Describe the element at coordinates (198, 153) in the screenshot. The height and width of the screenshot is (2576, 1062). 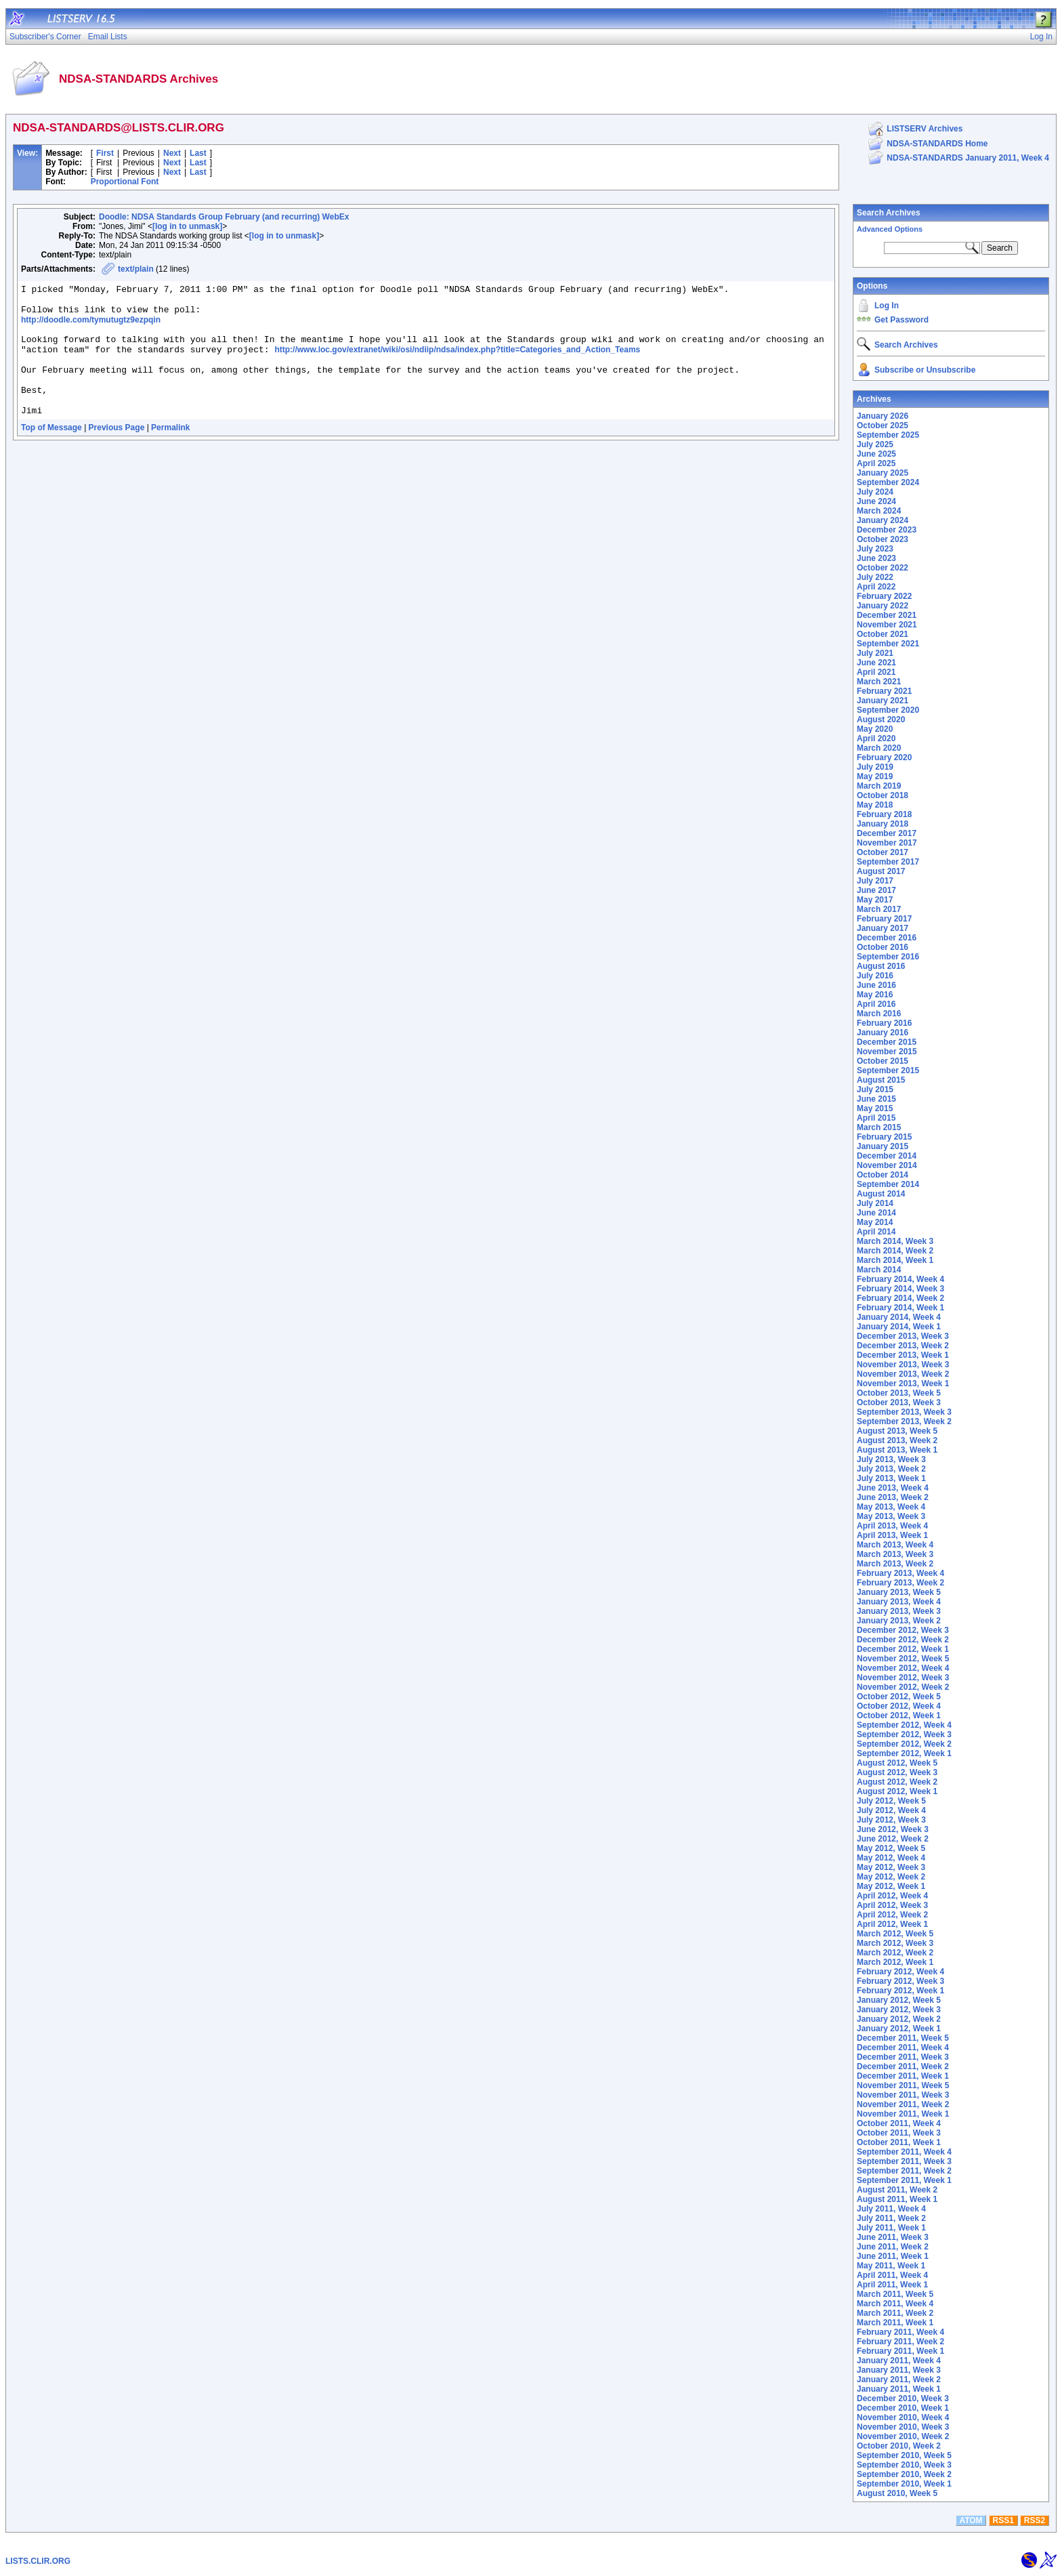
I see `Last` at that location.